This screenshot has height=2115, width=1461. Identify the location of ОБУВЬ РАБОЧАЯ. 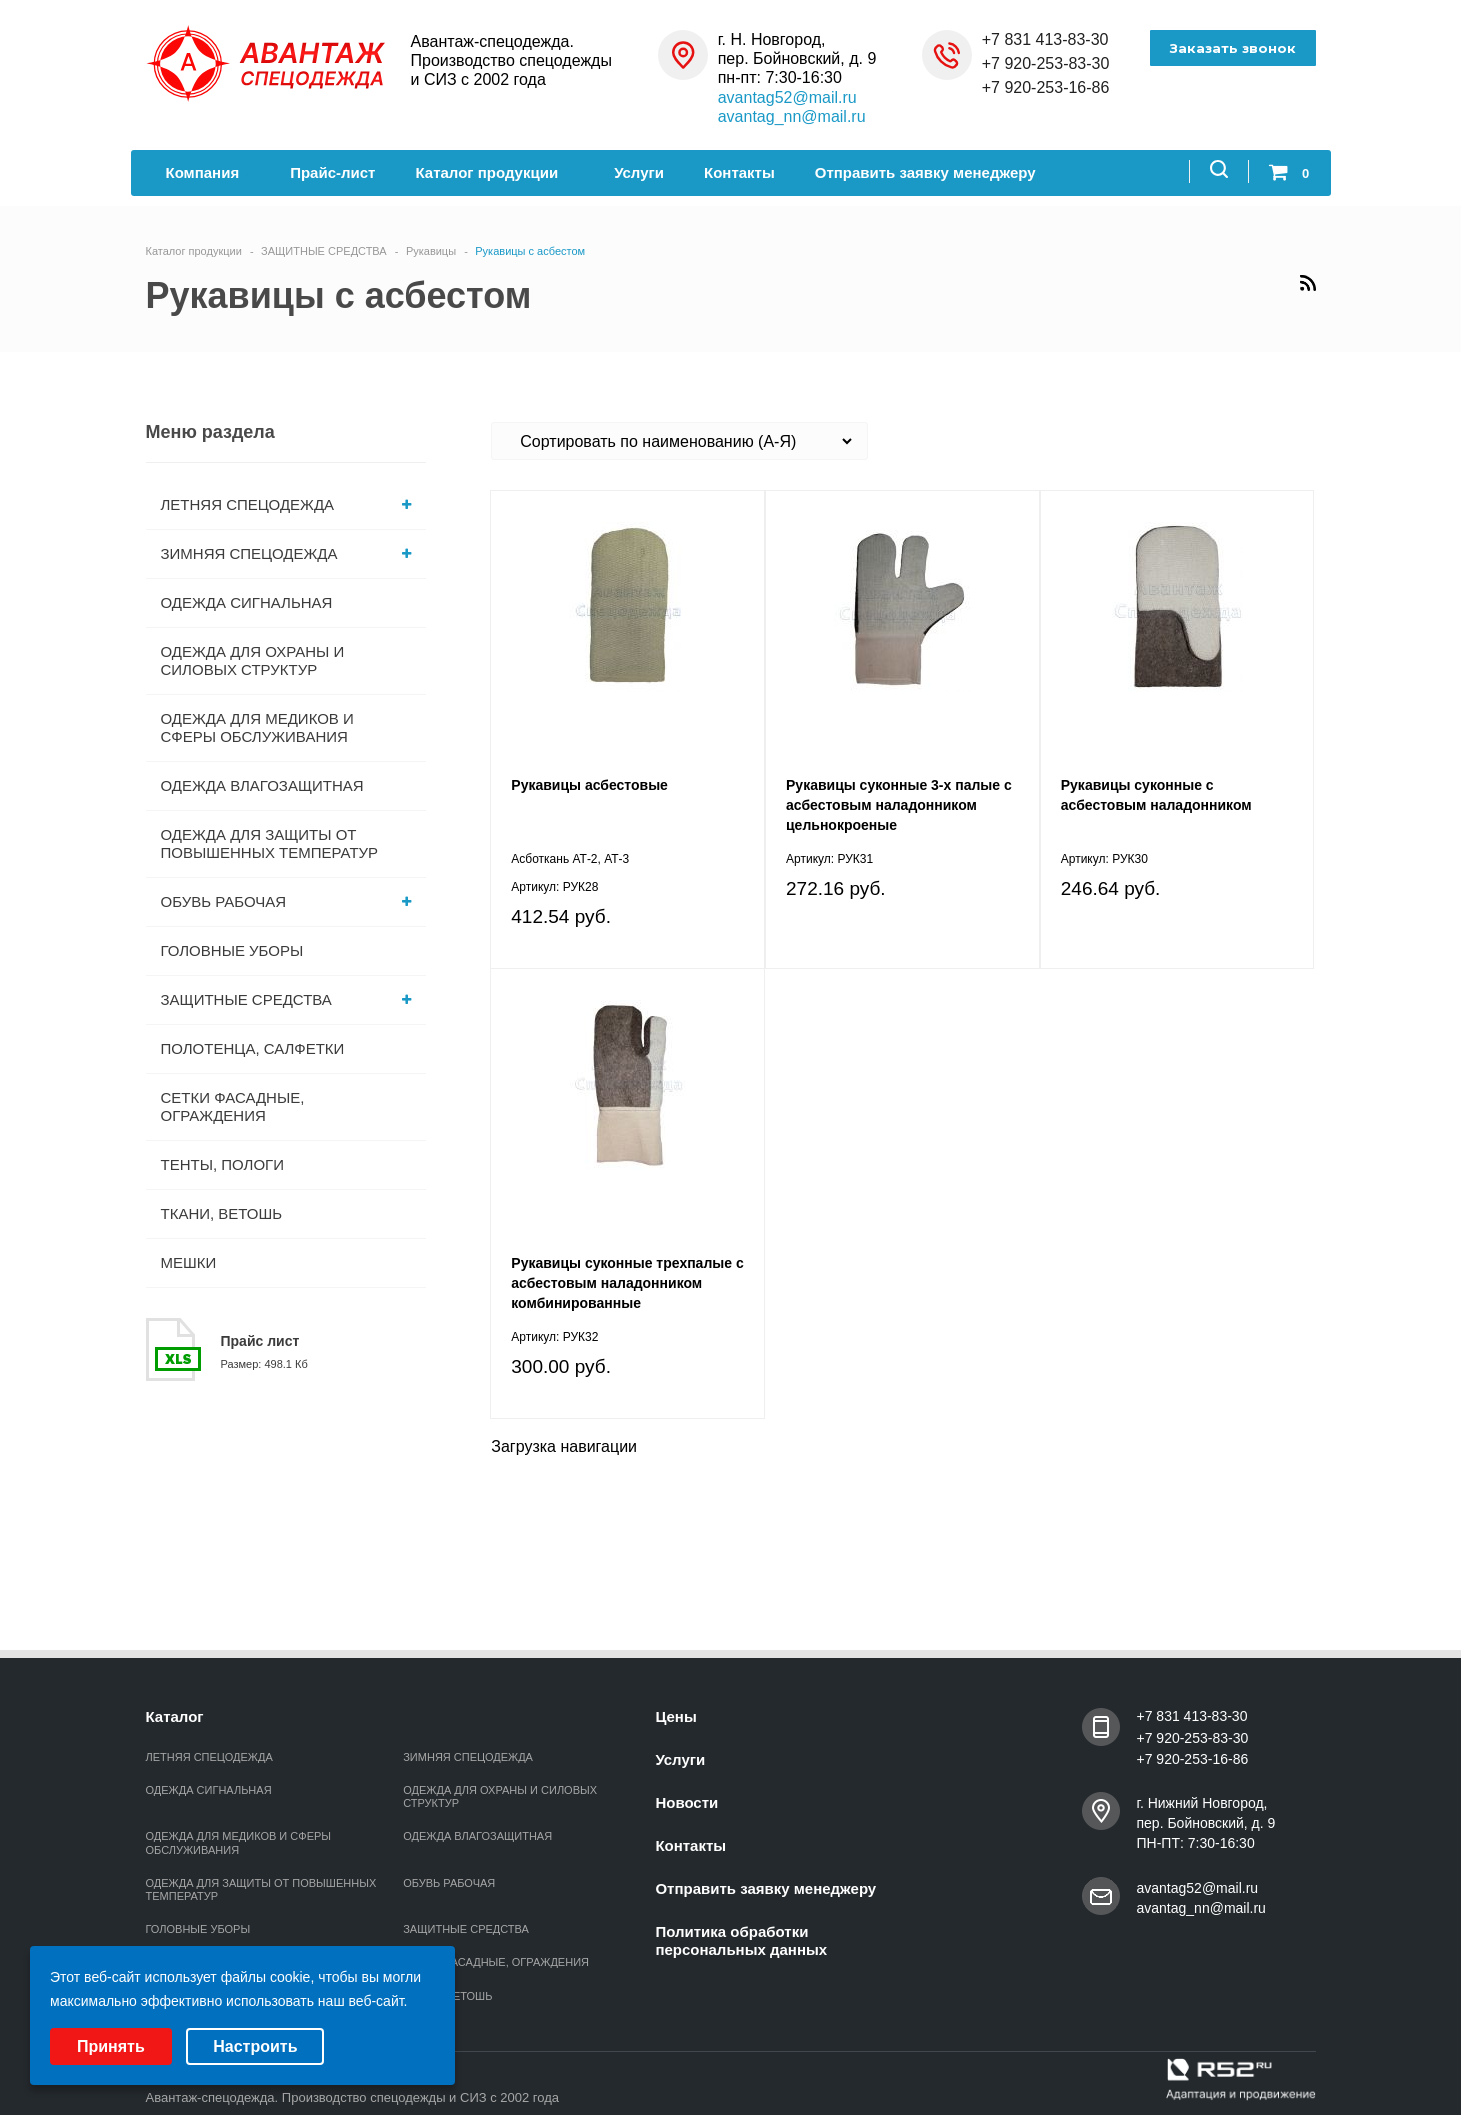
(286, 901).